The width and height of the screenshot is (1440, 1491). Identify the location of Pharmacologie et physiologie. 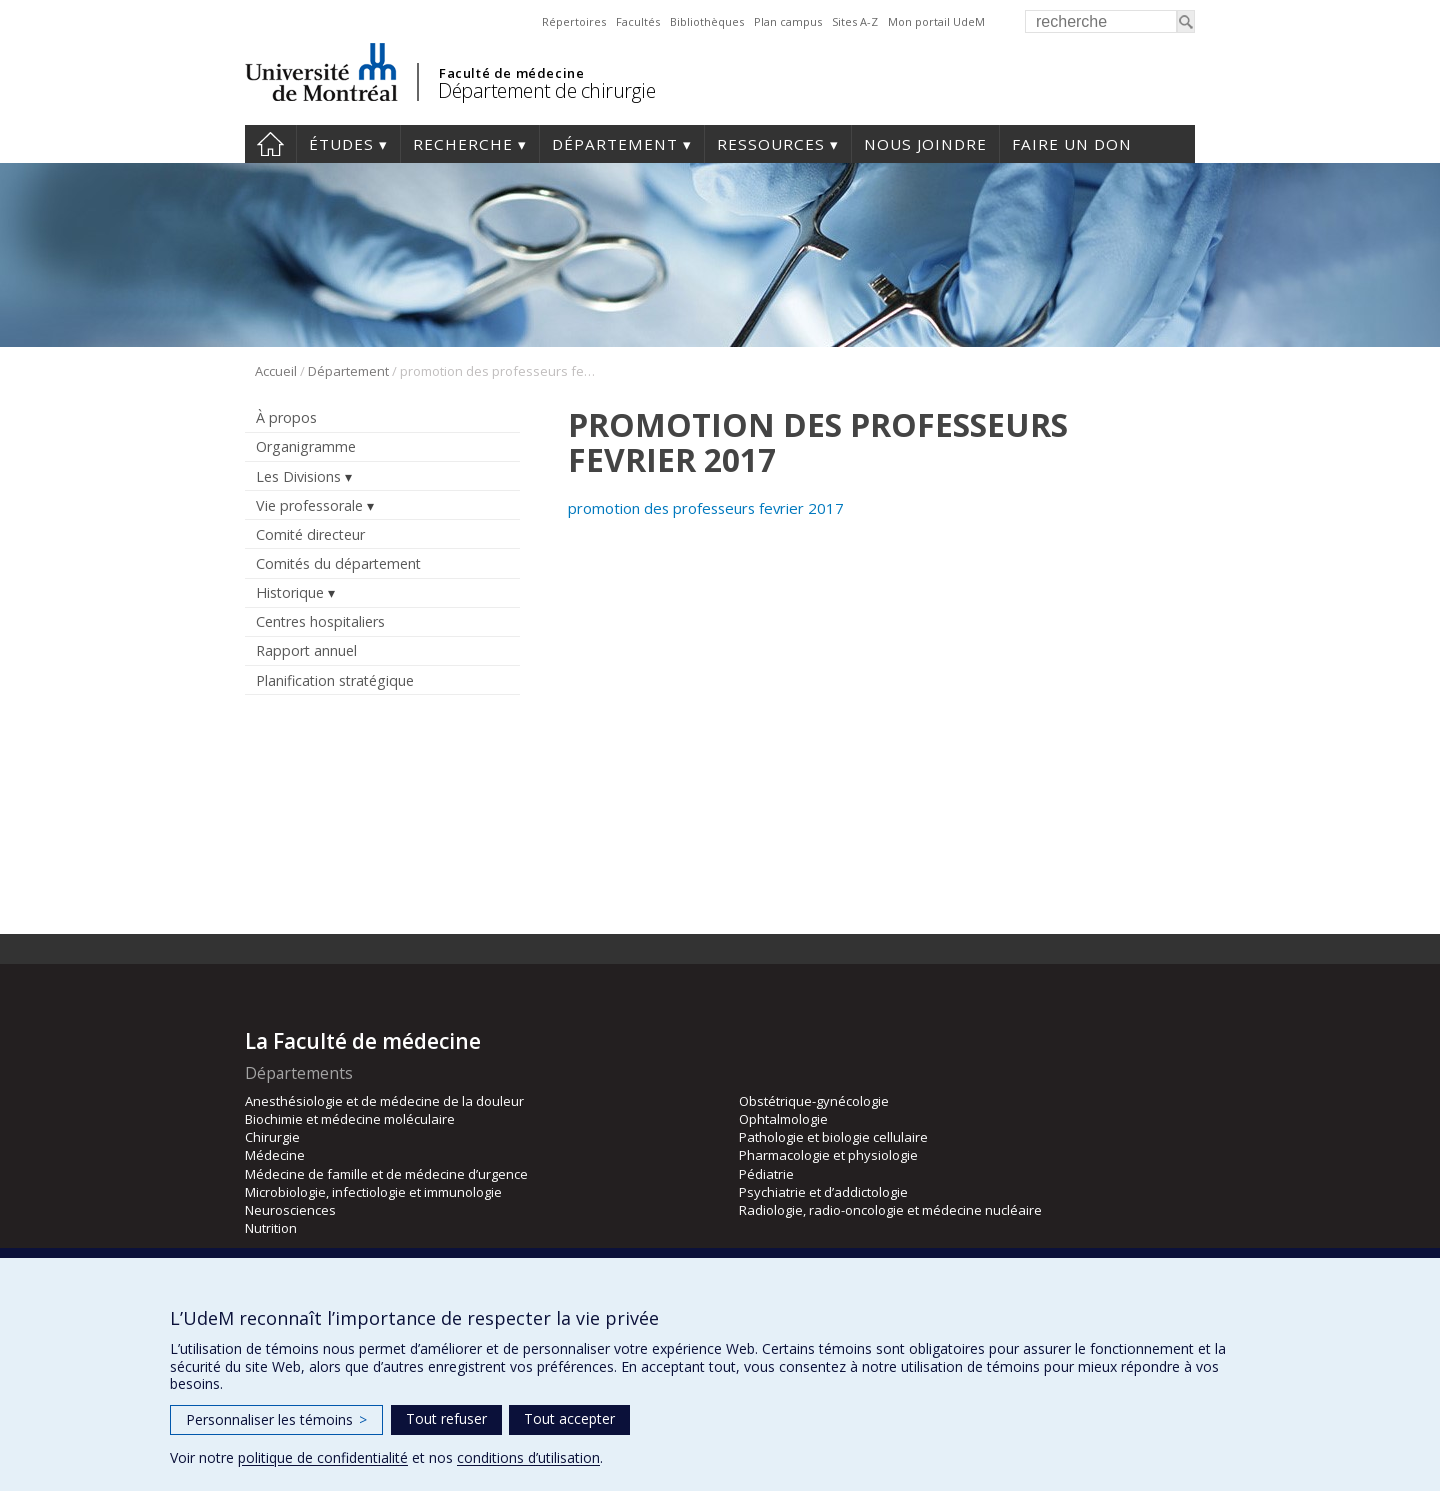
(828, 1155).